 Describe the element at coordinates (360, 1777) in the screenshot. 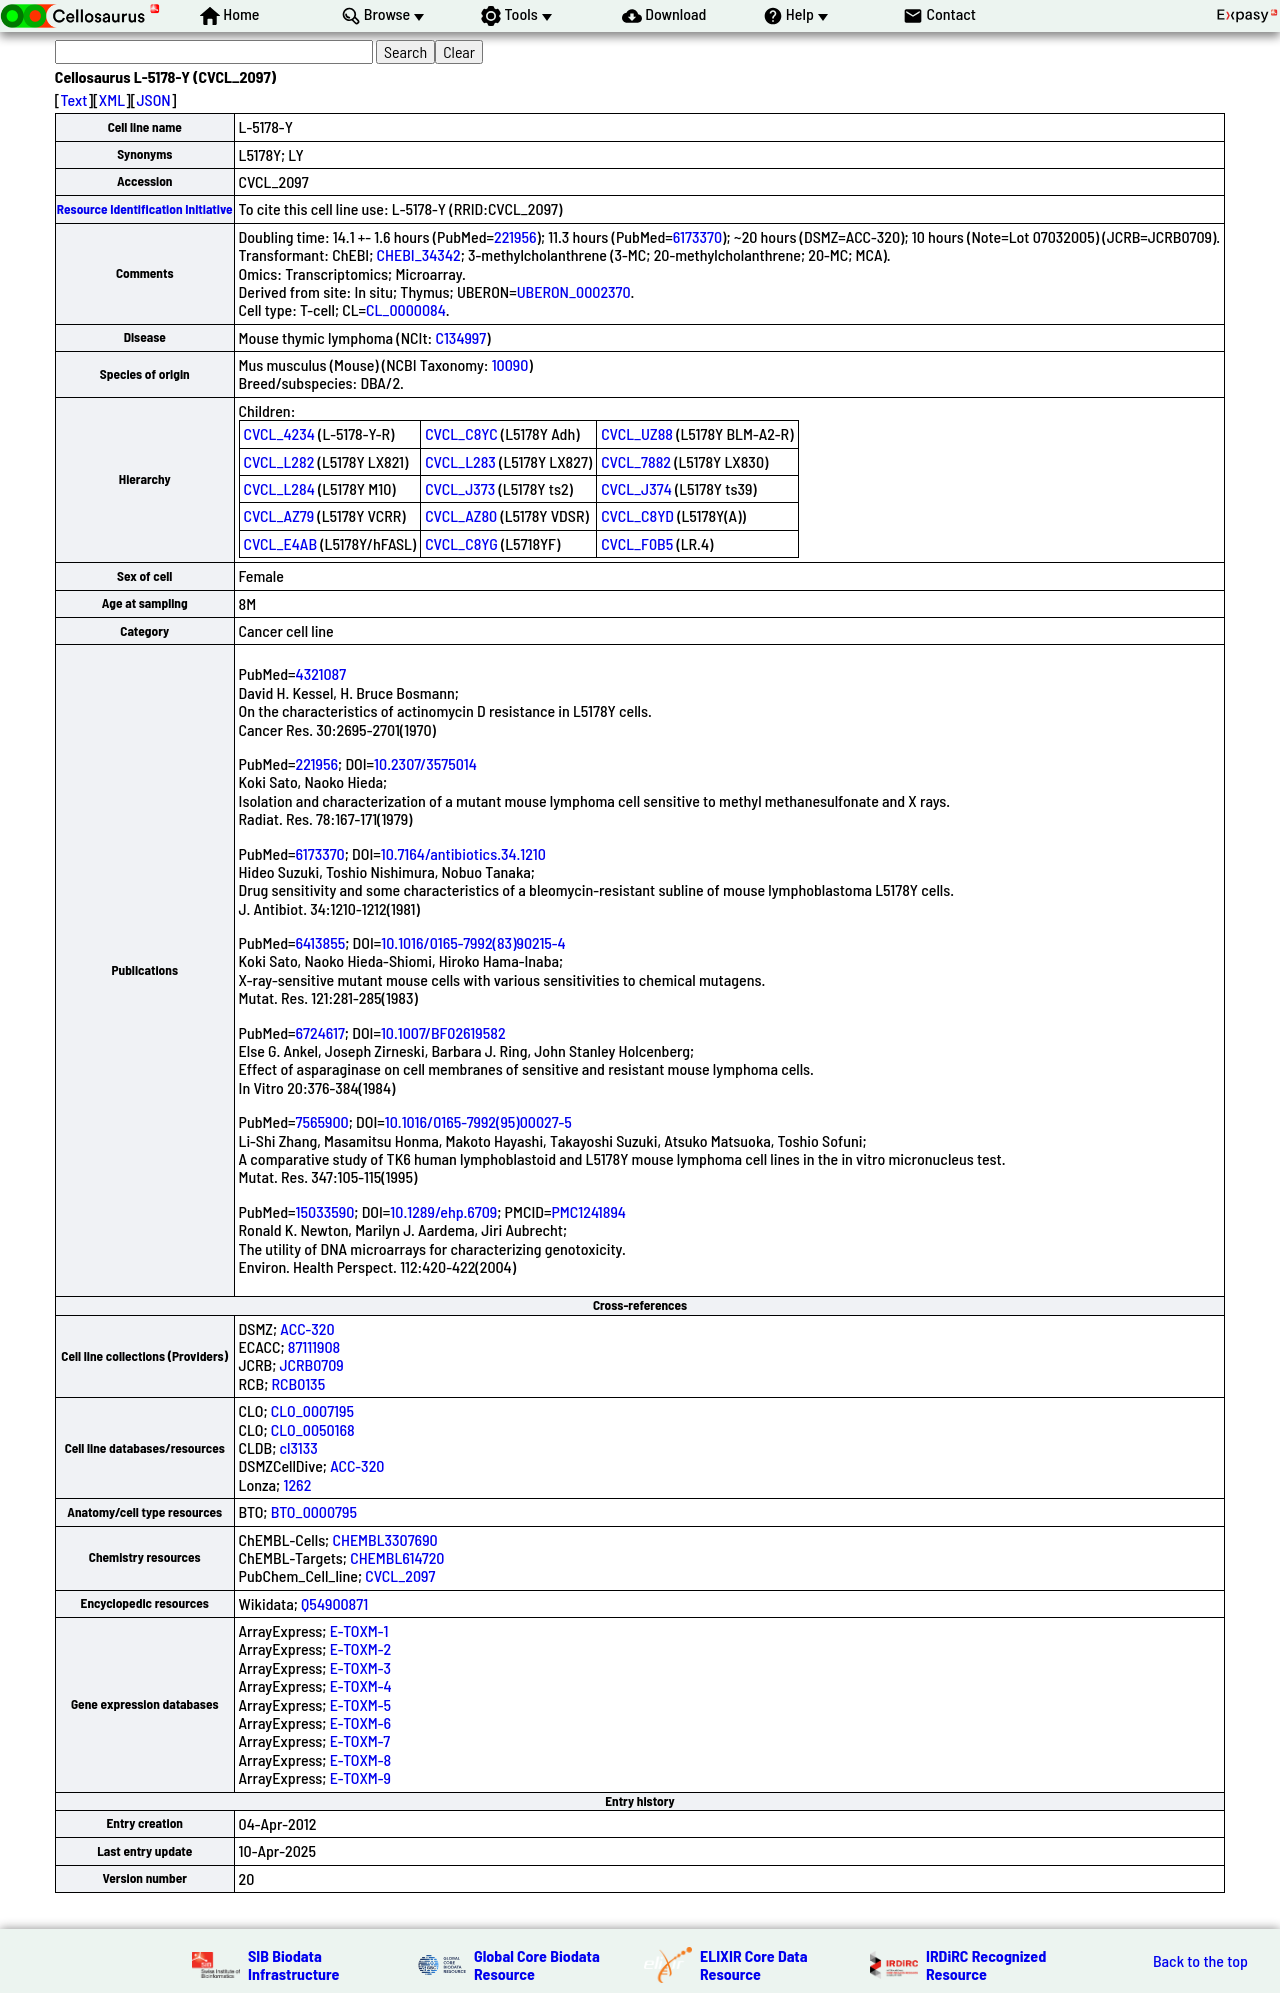

I see `E-TOXM-9` at that location.